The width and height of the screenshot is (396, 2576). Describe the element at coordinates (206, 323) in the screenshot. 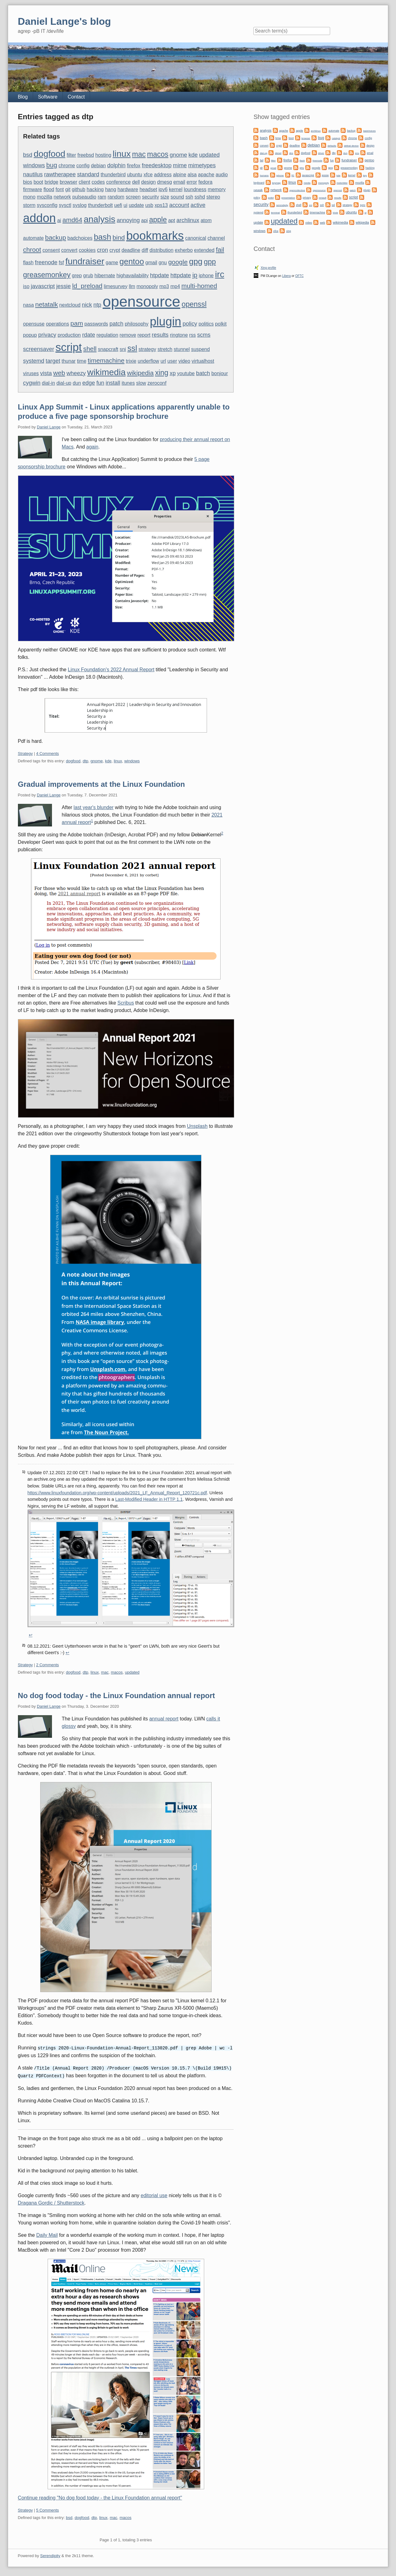

I see `politics` at that location.